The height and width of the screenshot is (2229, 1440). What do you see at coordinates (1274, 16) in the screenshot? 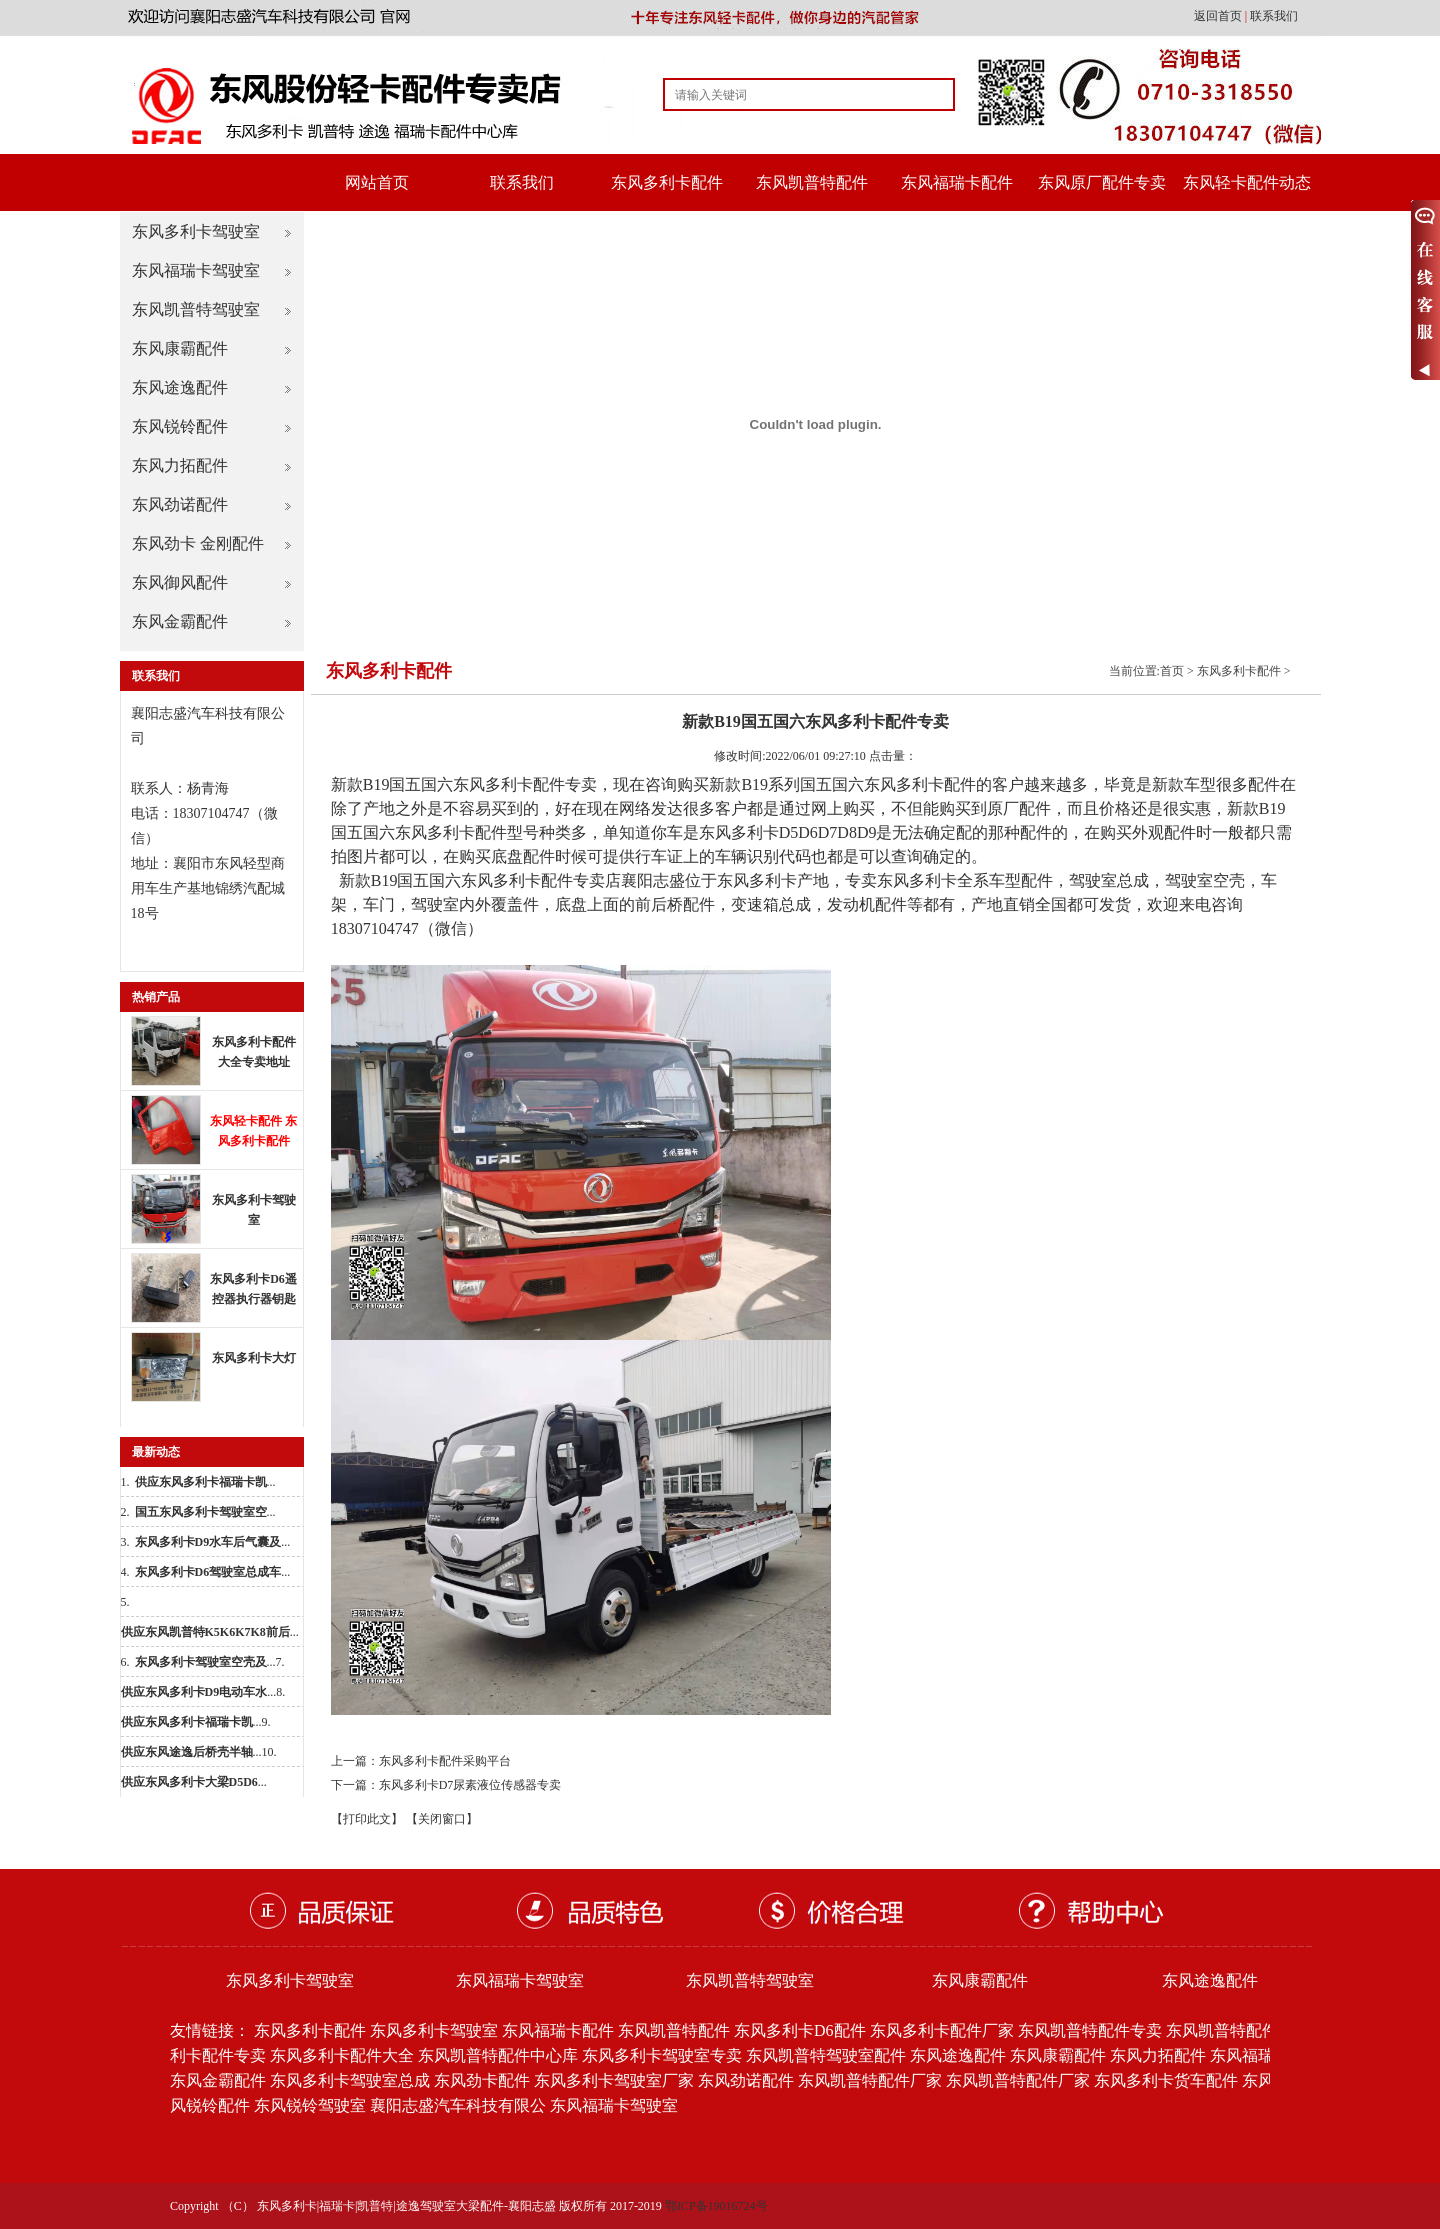
I see `联系我们` at bounding box center [1274, 16].